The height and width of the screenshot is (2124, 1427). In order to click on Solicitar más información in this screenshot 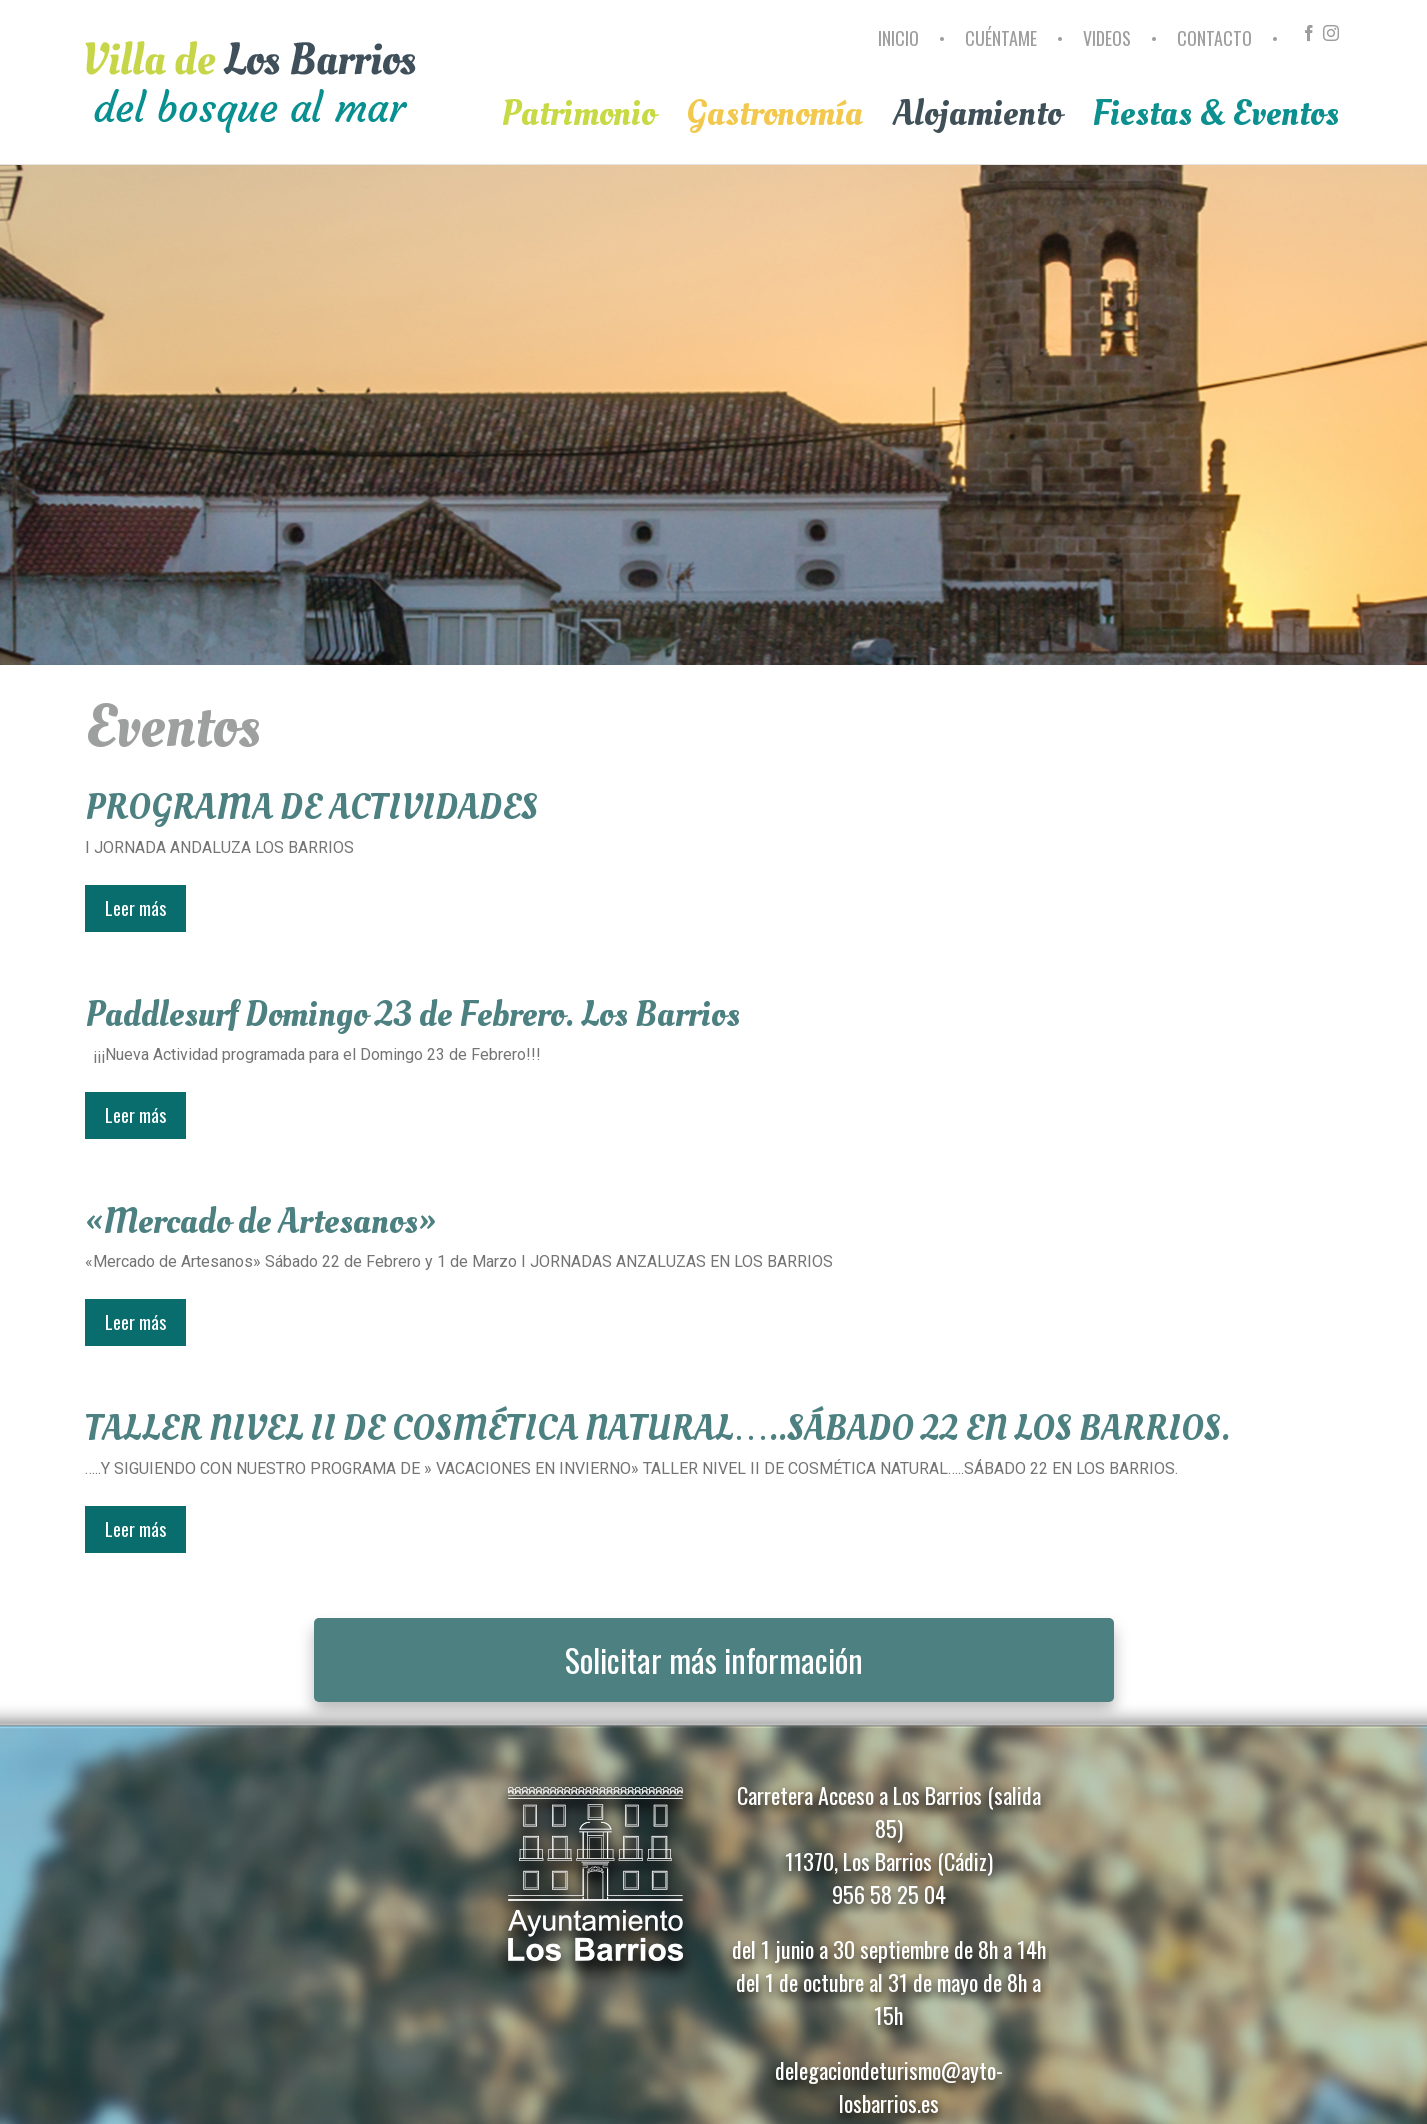, I will do `click(714, 1659)`.